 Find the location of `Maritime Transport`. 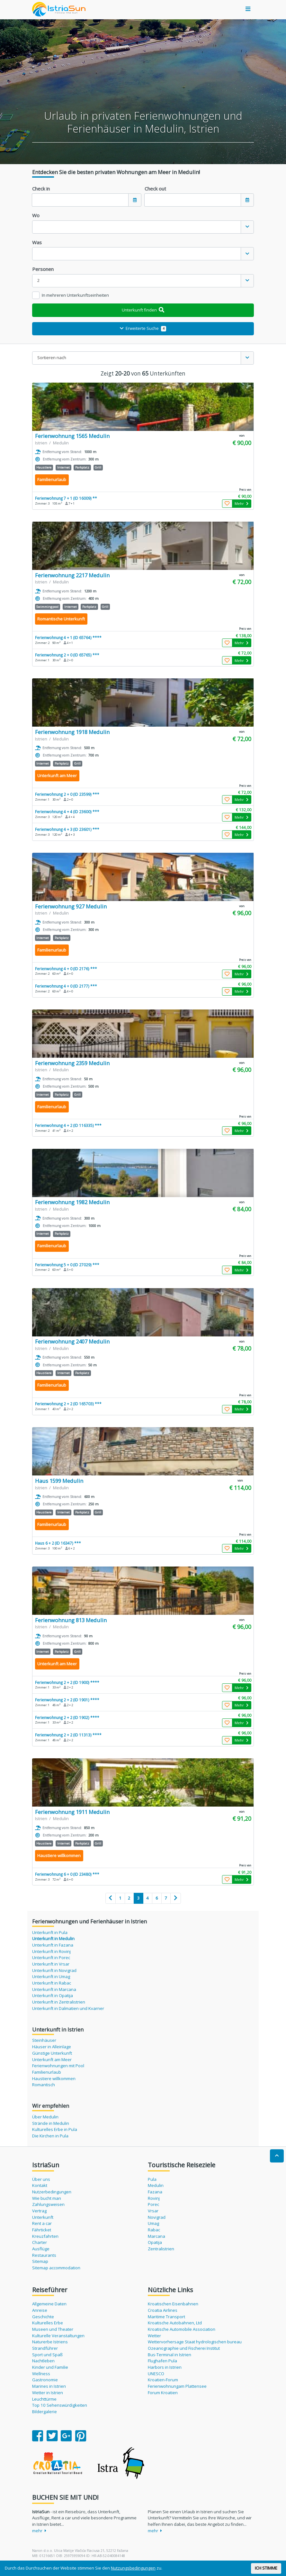

Maritime Transport is located at coordinates (166, 2317).